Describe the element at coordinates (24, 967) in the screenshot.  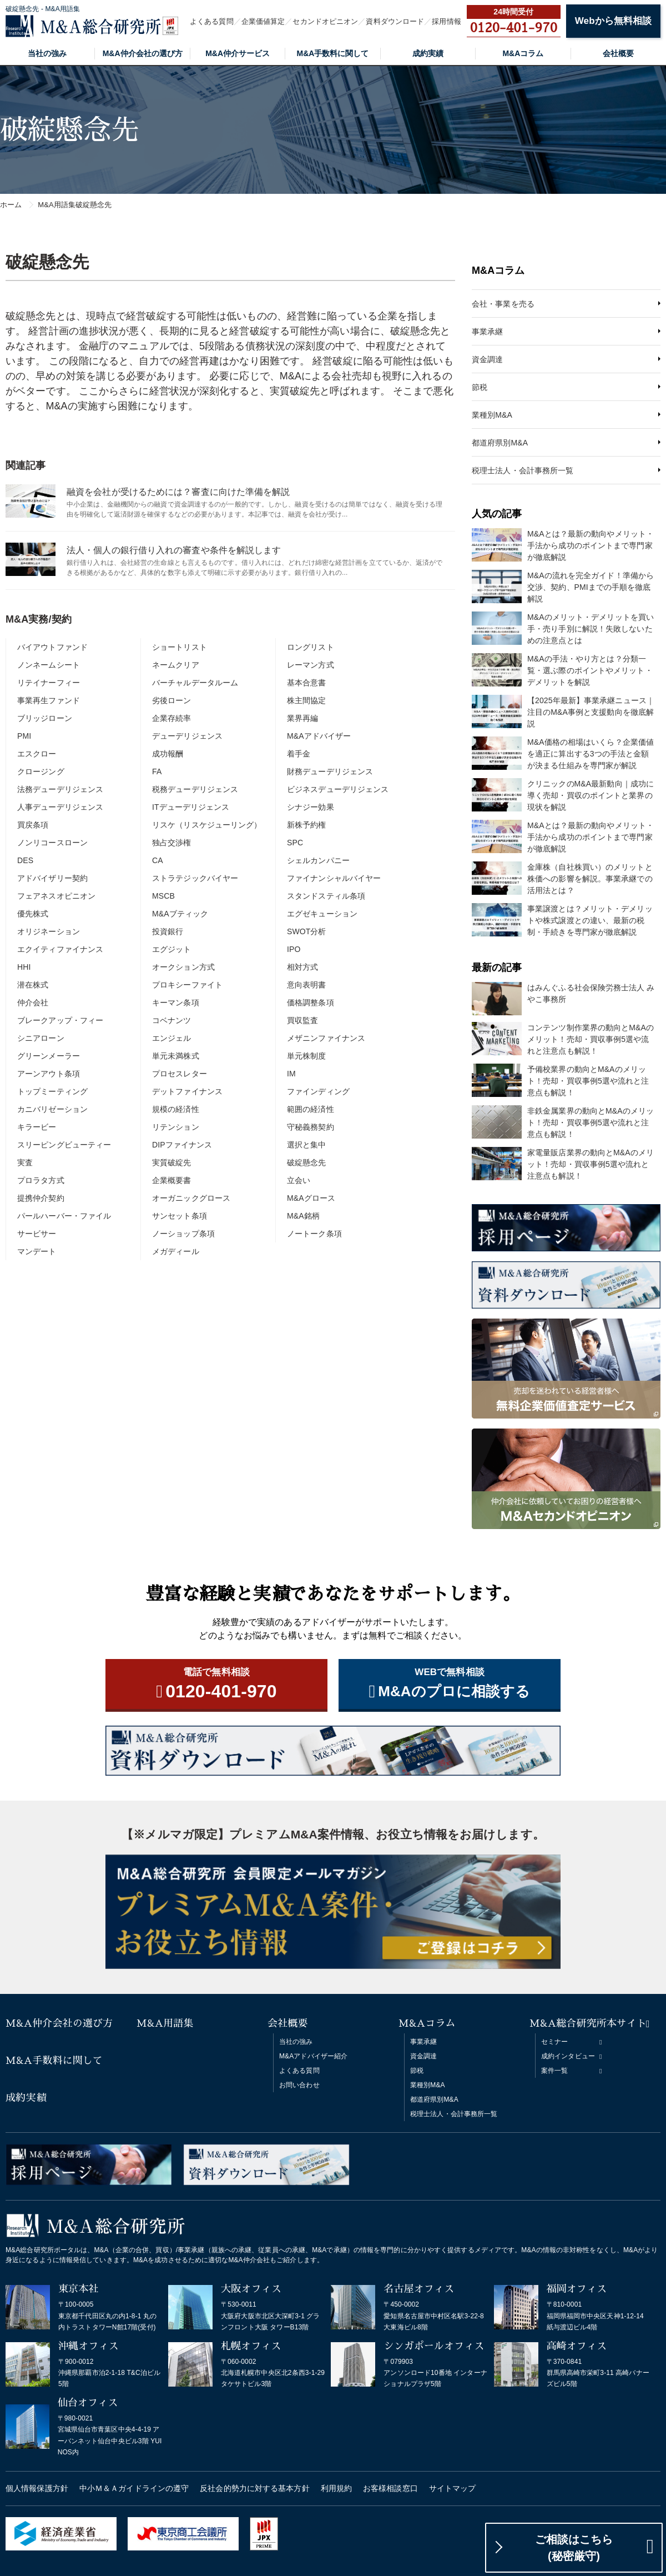
I see `HHI` at that location.